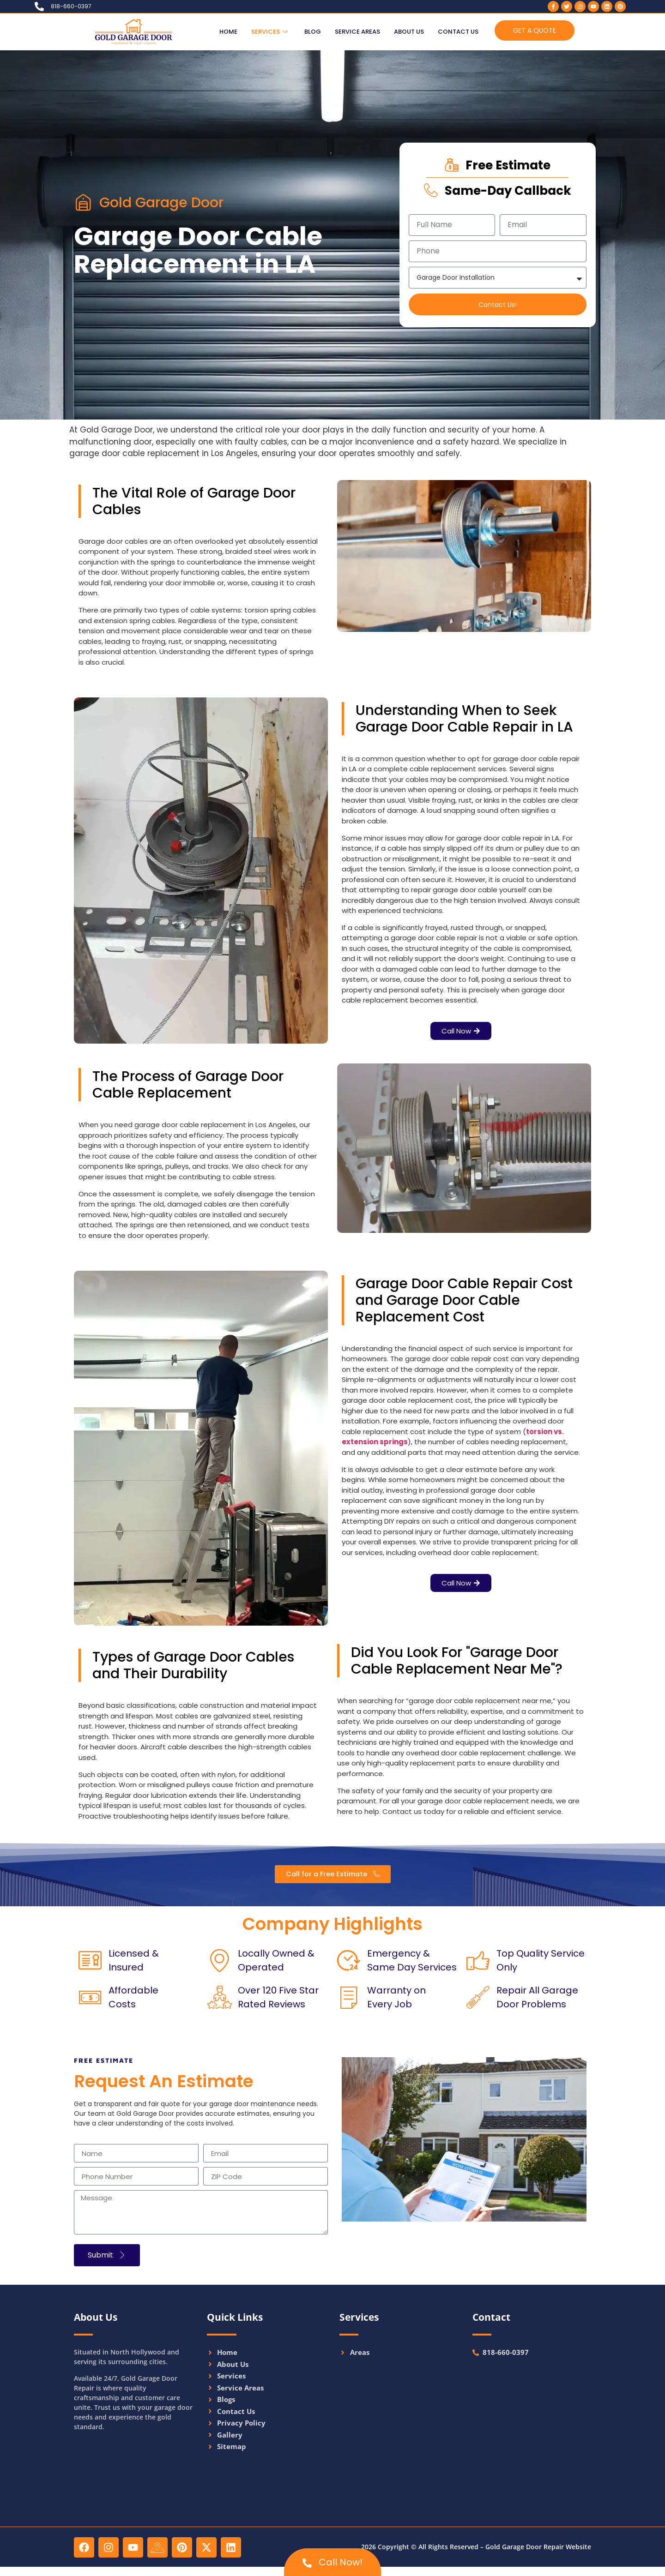 This screenshot has height=2576, width=665. What do you see at coordinates (332, 2562) in the screenshot?
I see `Call Now!` at bounding box center [332, 2562].